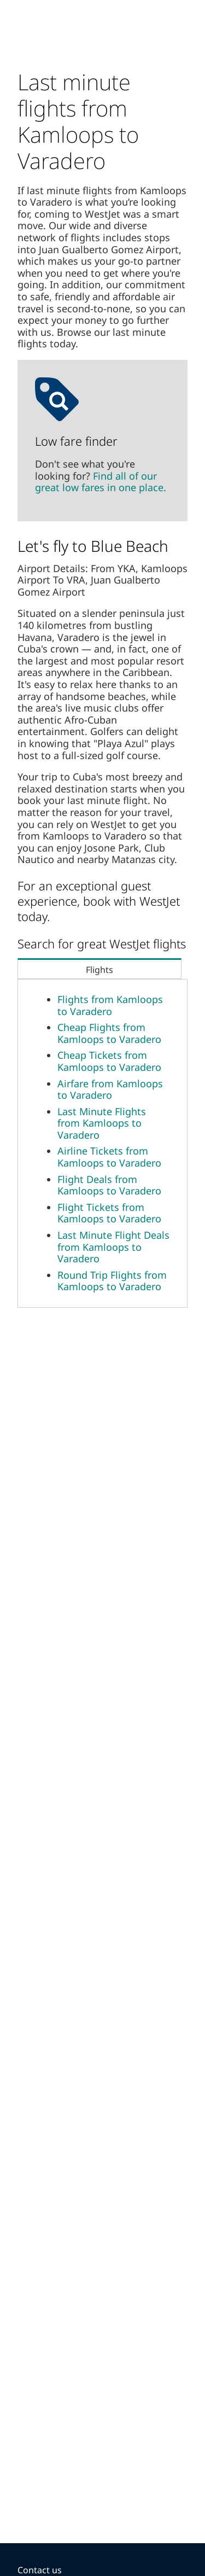 The image size is (205, 2576). I want to click on Cheap Flights from Kamloops to Varadero, so click(109, 1033).